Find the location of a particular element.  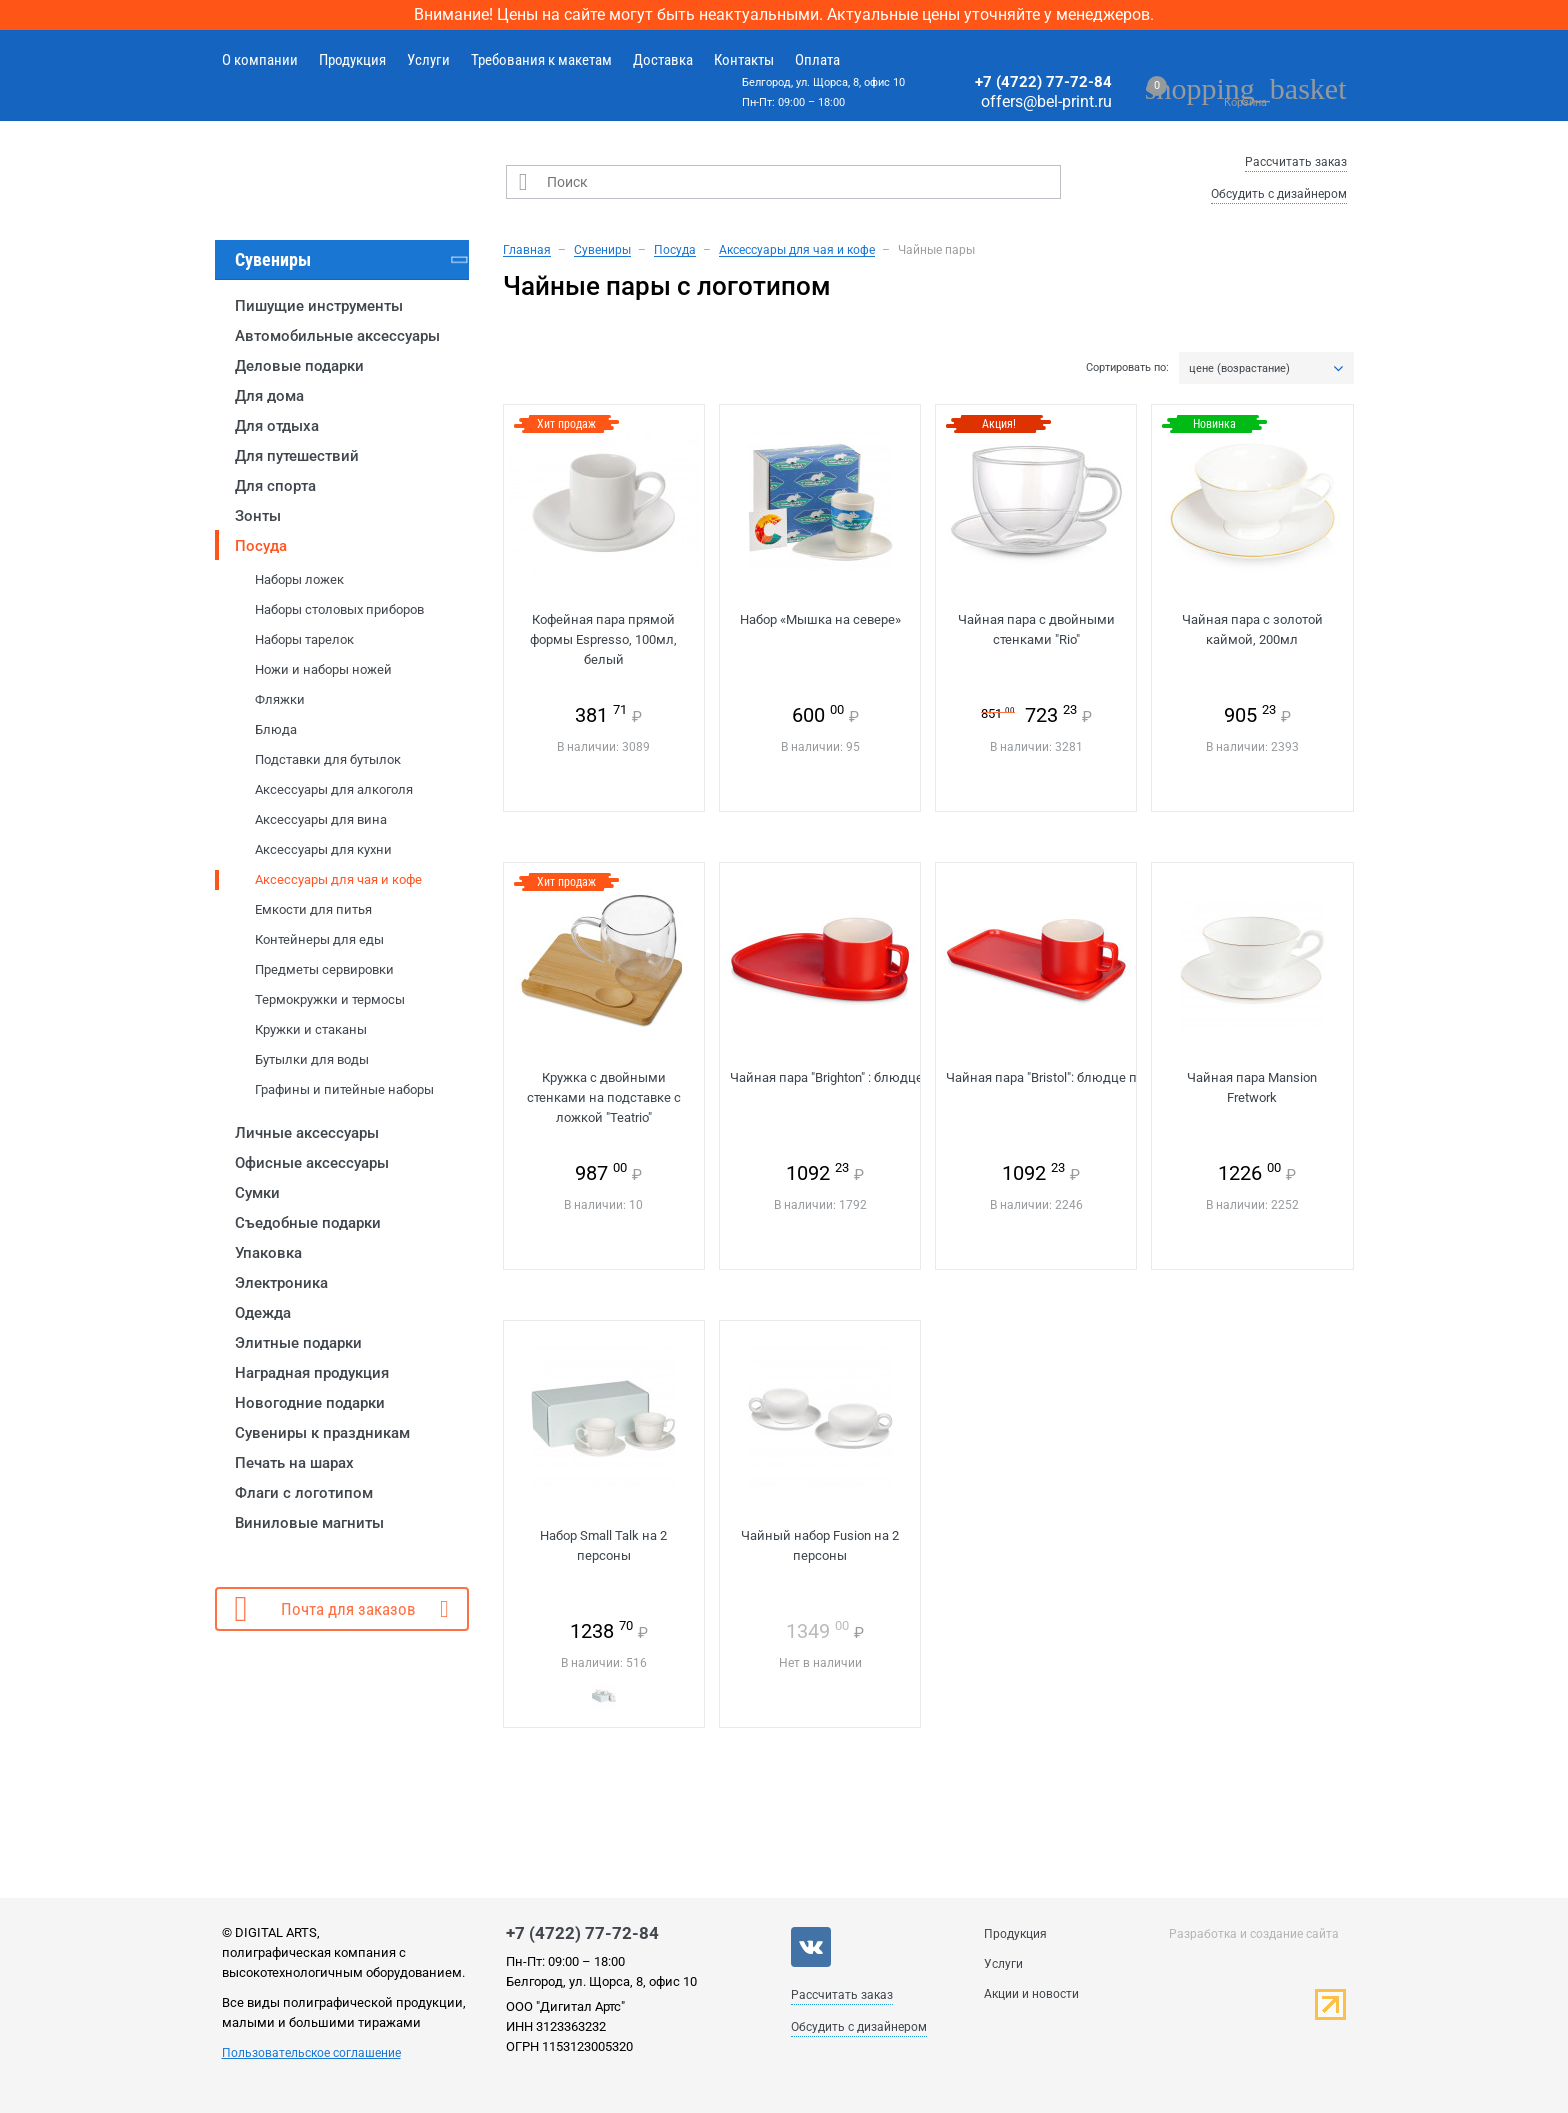

Бутылки для воды is located at coordinates (312, 1059).